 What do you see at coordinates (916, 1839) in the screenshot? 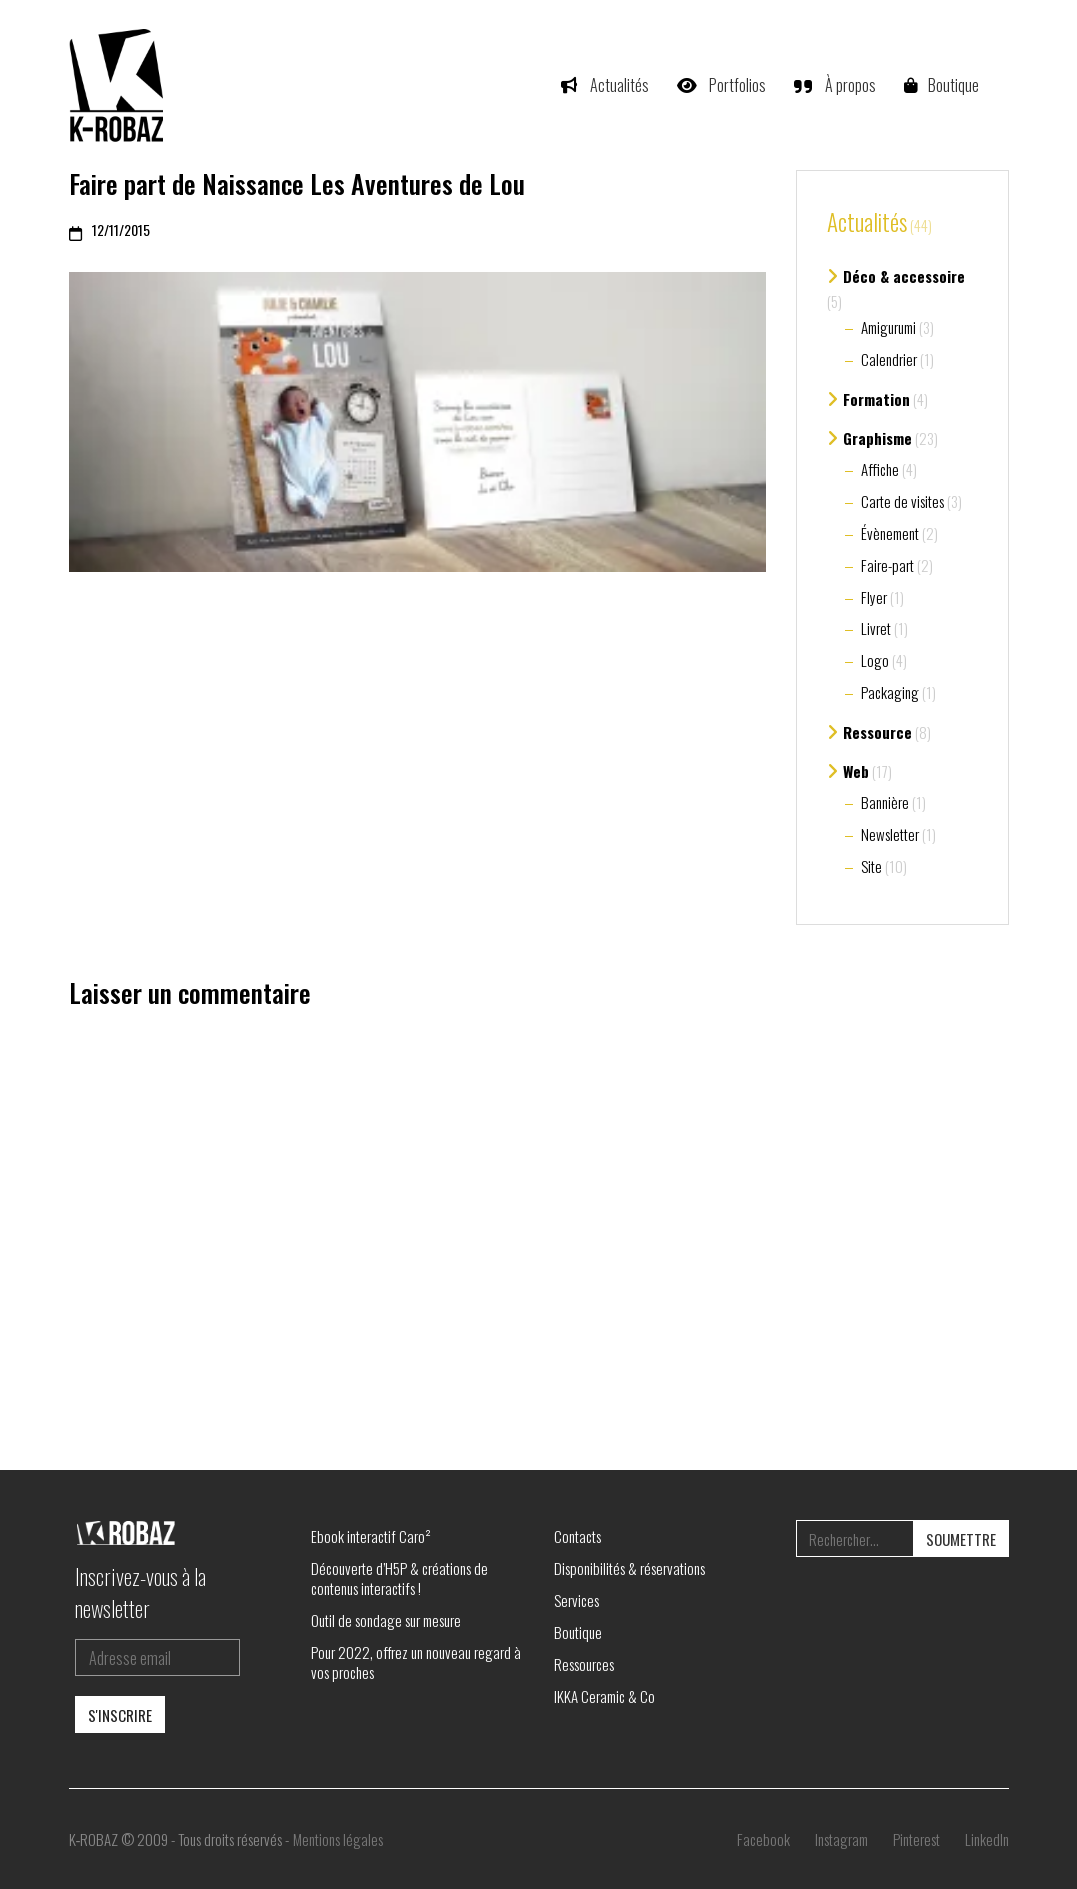
I see `[Pinterest]` at bounding box center [916, 1839].